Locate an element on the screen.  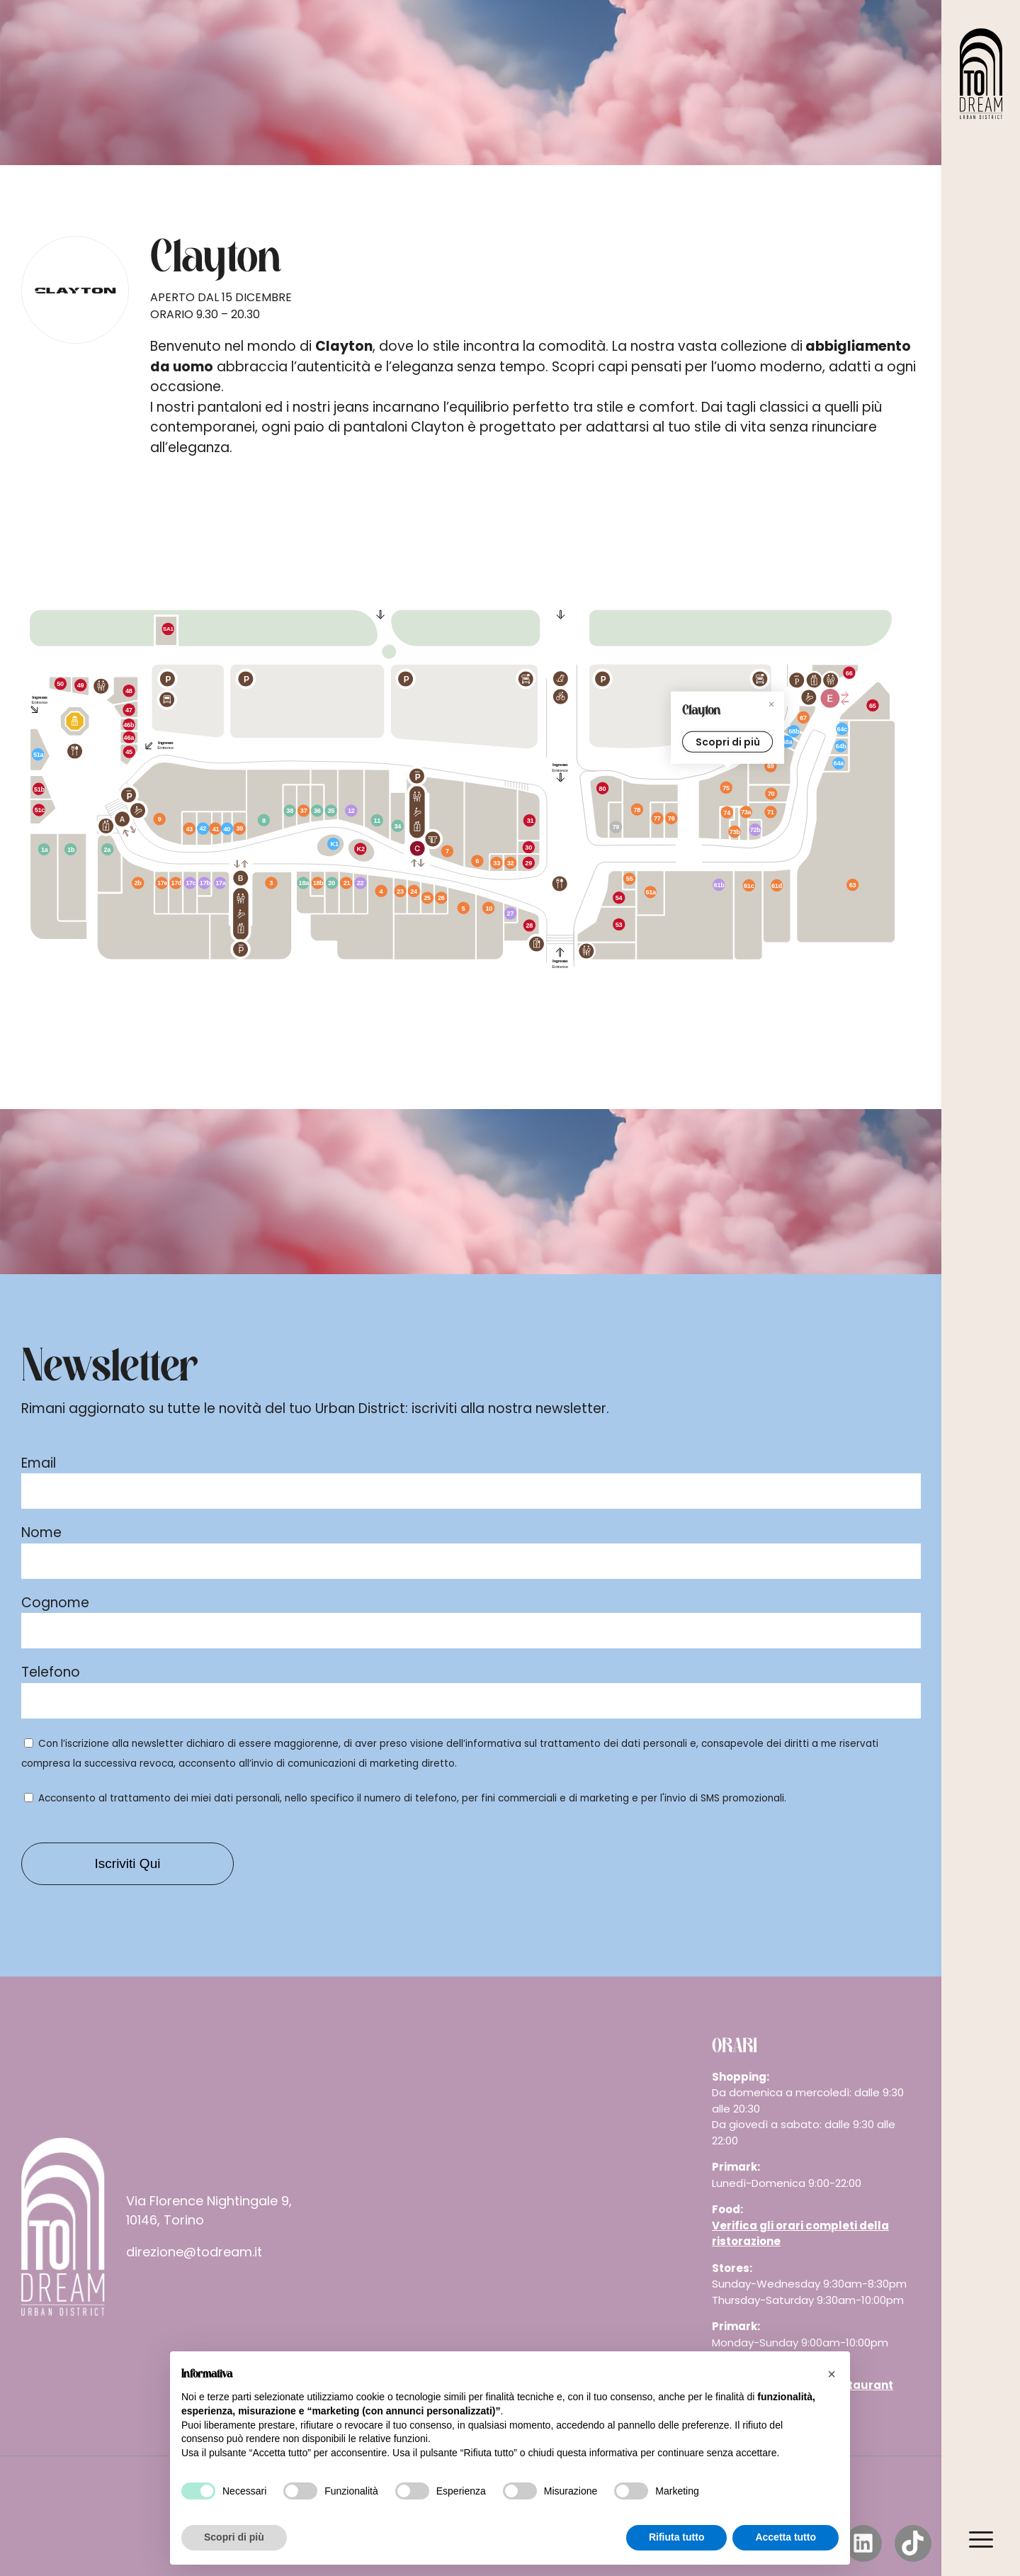
[Conté Scarpe e Moda marker] is located at coordinates (448, 850).